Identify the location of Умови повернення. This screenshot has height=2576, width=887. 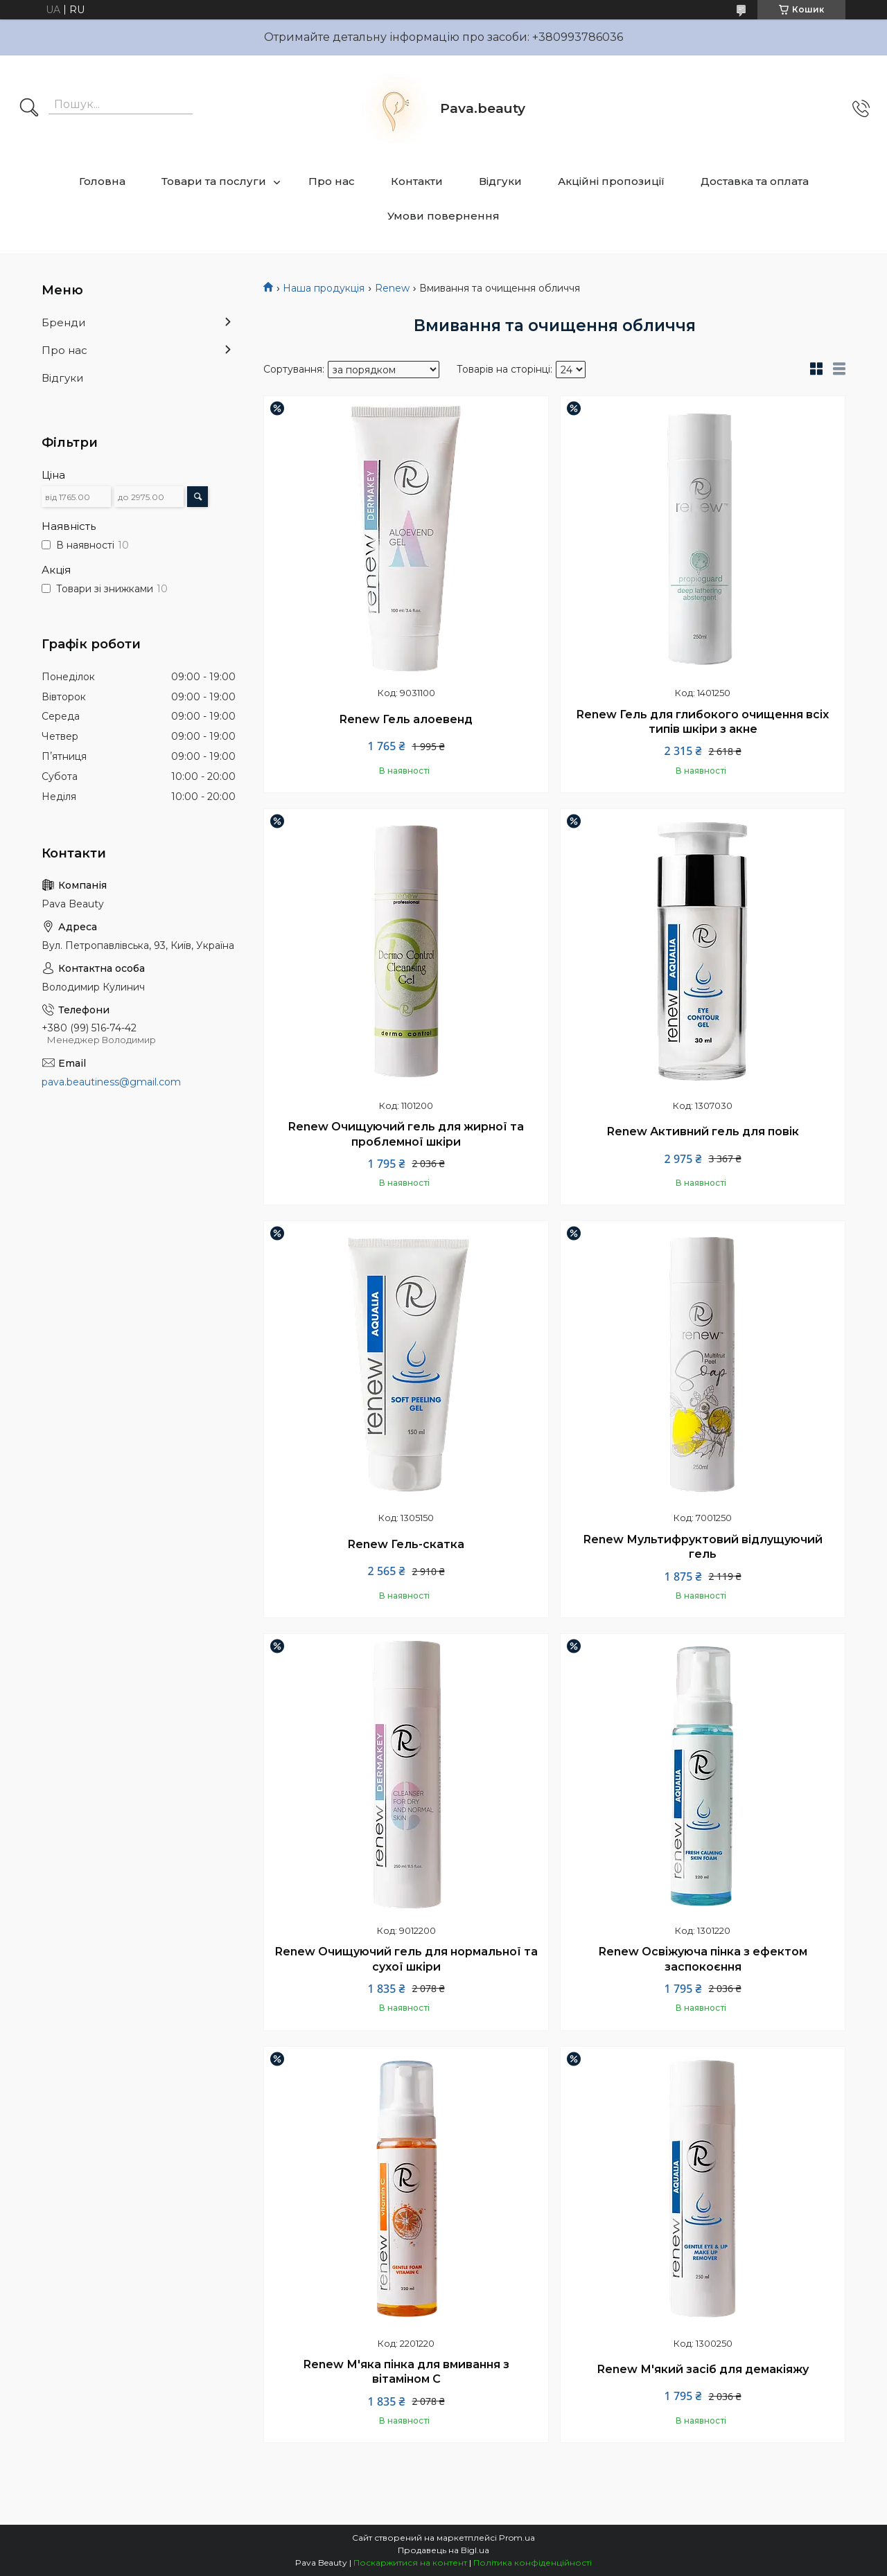
(443, 215).